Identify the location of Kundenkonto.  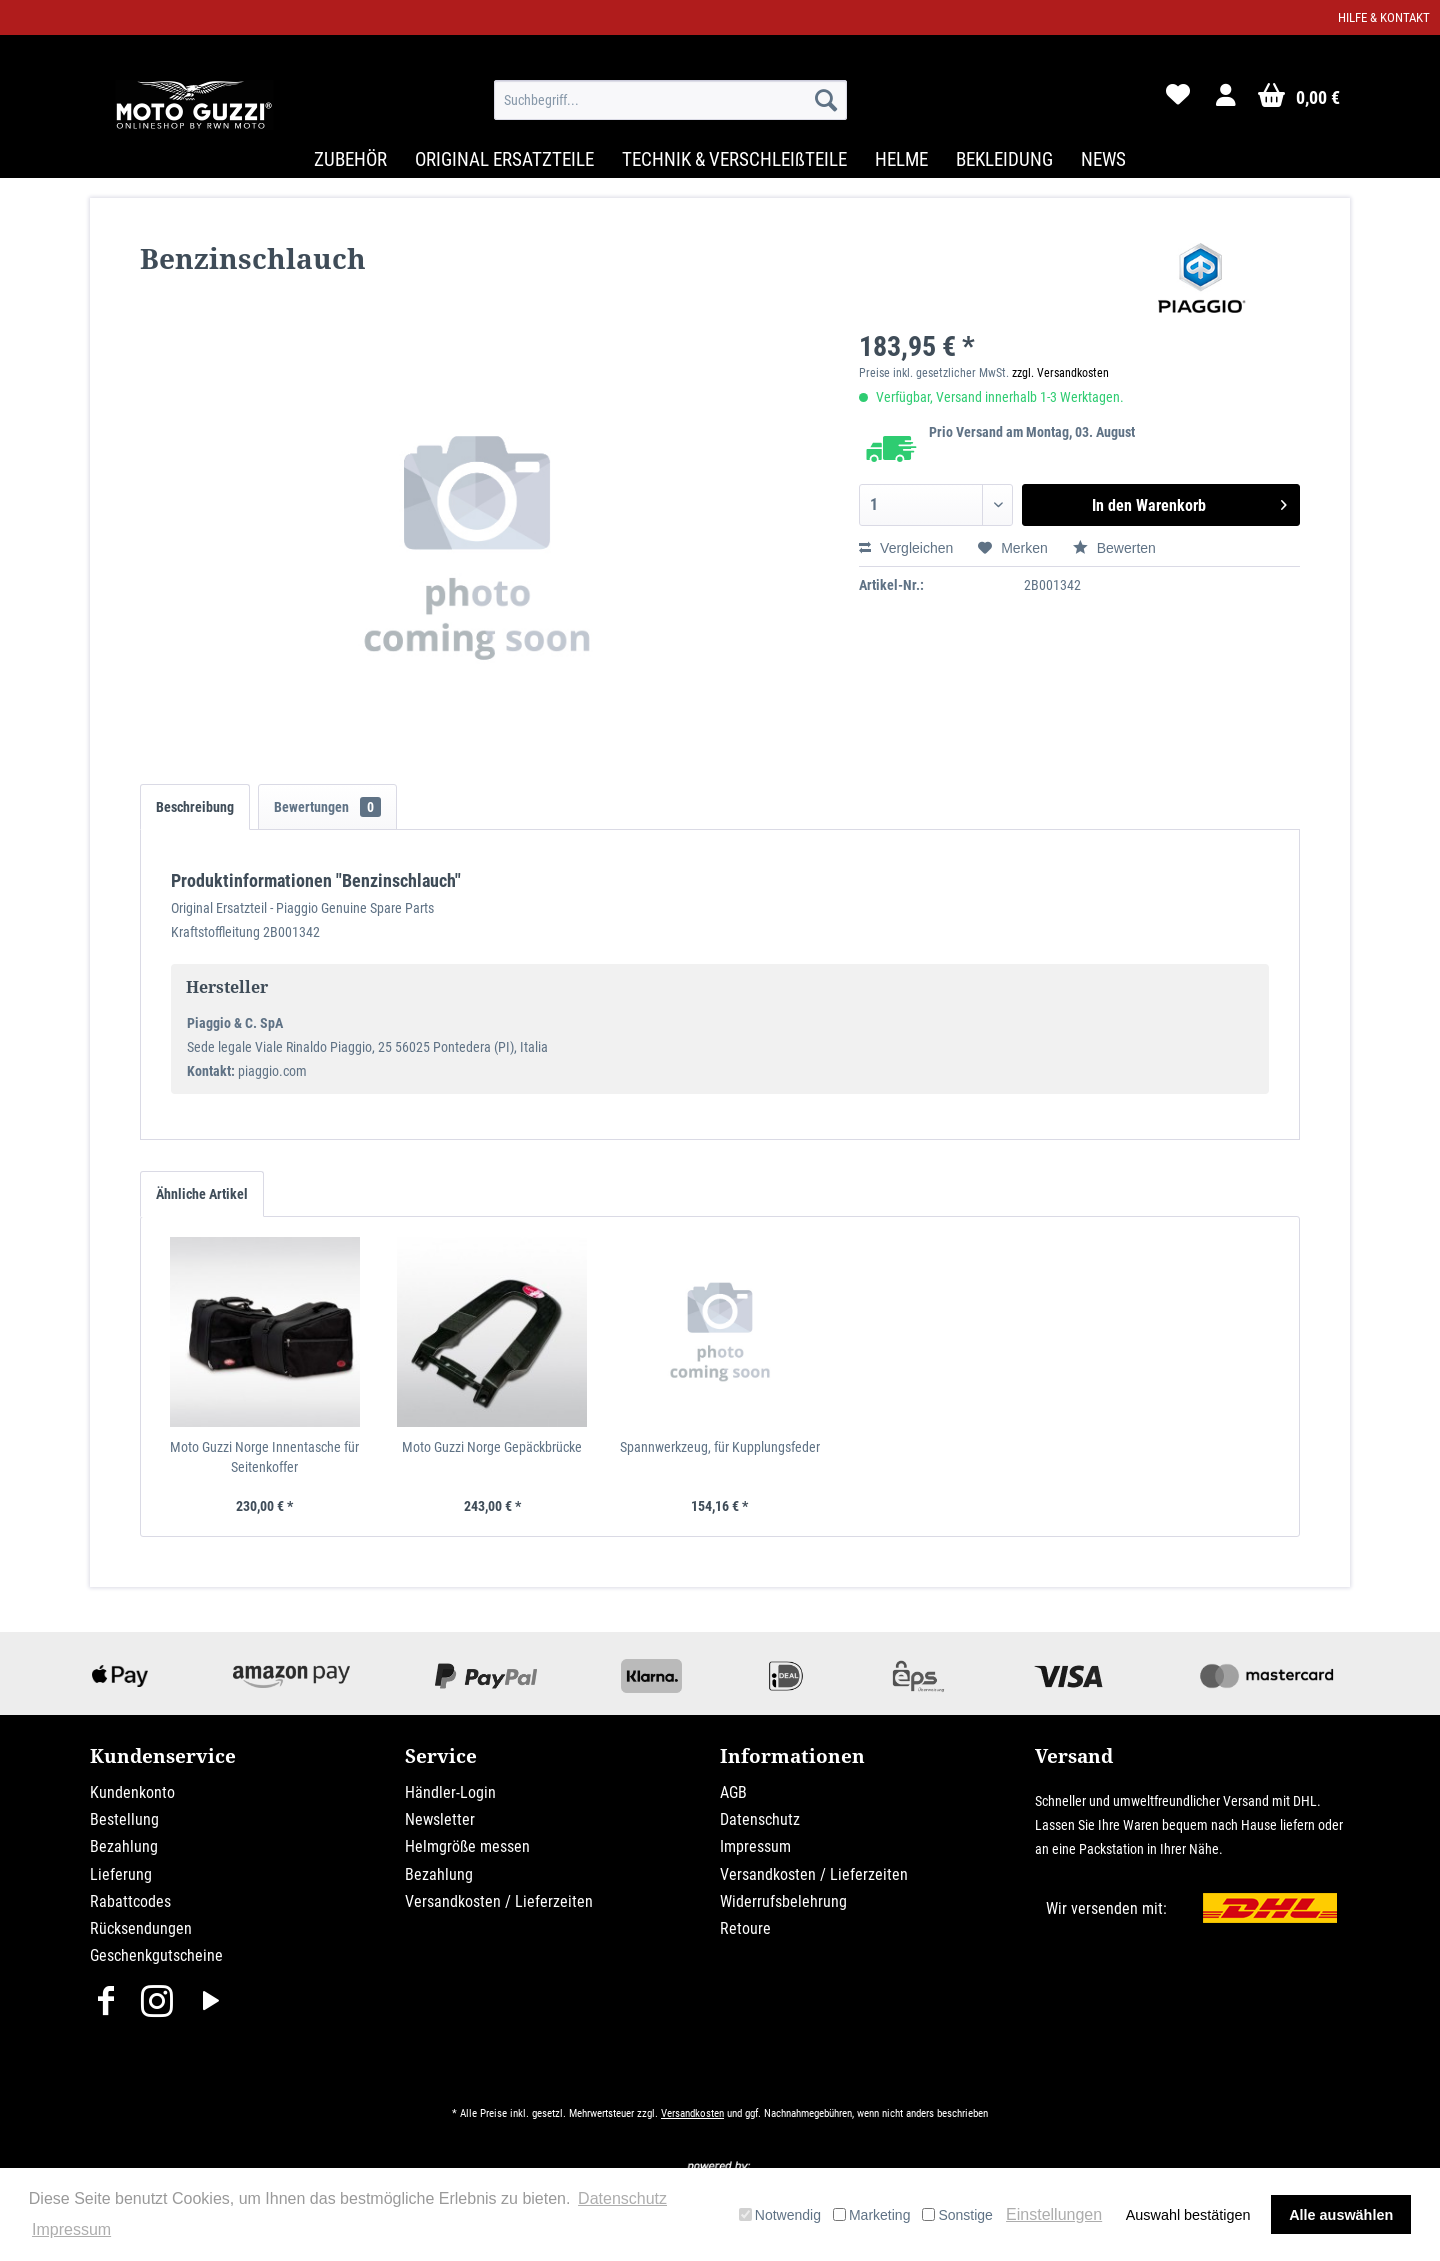
(132, 1792).